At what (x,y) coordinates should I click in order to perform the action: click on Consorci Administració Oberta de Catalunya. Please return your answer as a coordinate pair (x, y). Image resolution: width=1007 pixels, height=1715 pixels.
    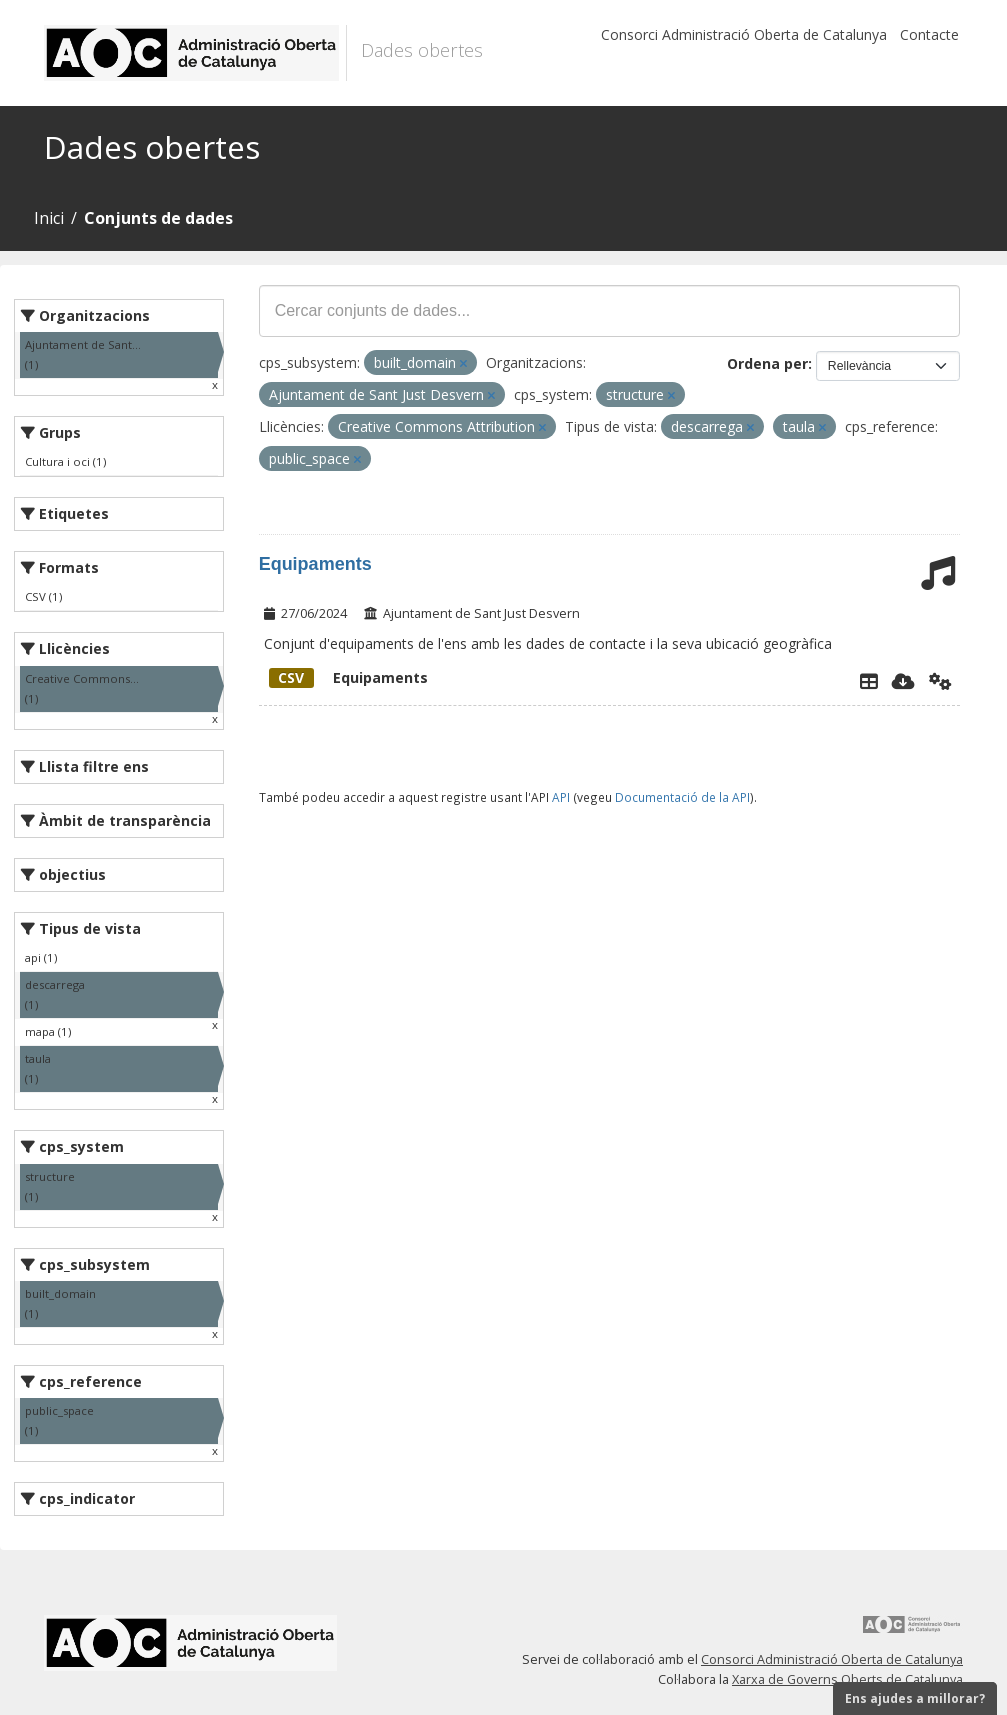
    Looking at the image, I should click on (744, 34).